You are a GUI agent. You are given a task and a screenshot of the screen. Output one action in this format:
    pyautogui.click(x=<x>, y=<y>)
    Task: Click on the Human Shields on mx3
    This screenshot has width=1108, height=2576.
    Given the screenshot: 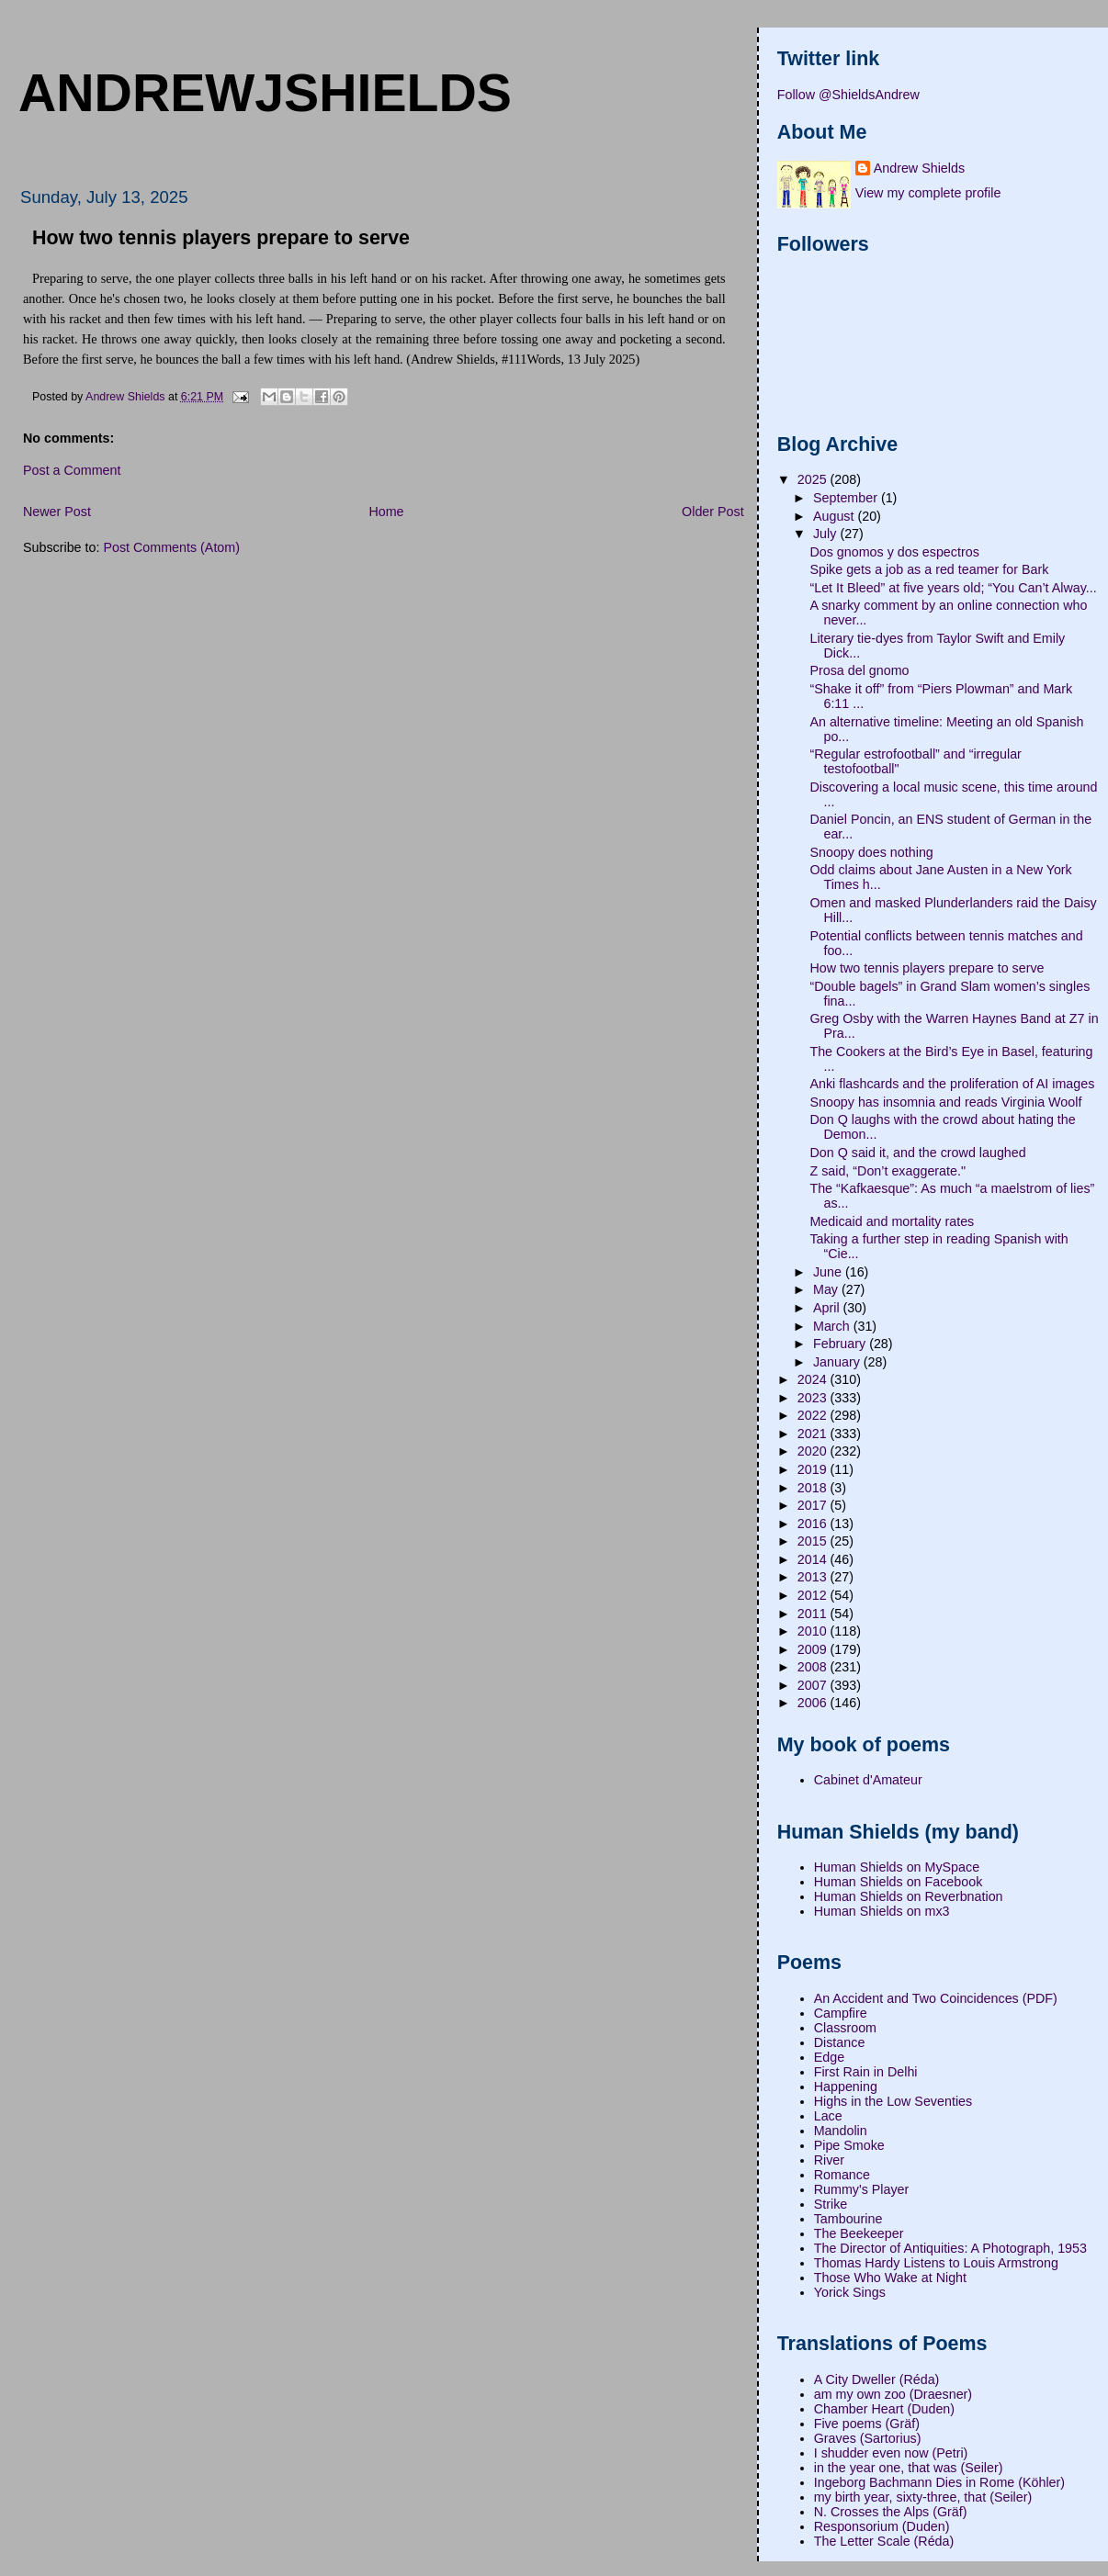 What is the action you would take?
    pyautogui.click(x=882, y=1911)
    